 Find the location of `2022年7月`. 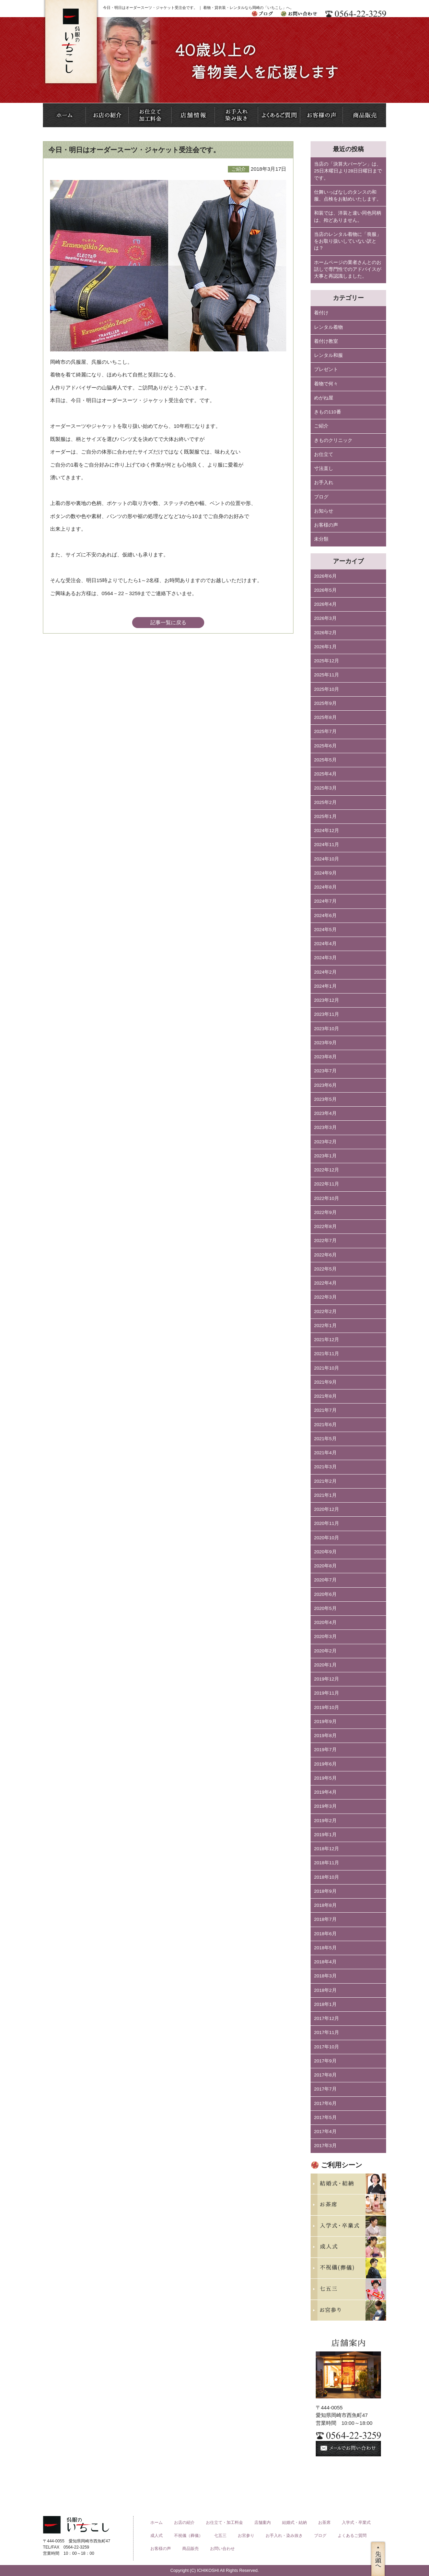

2022年7月 is located at coordinates (325, 1240).